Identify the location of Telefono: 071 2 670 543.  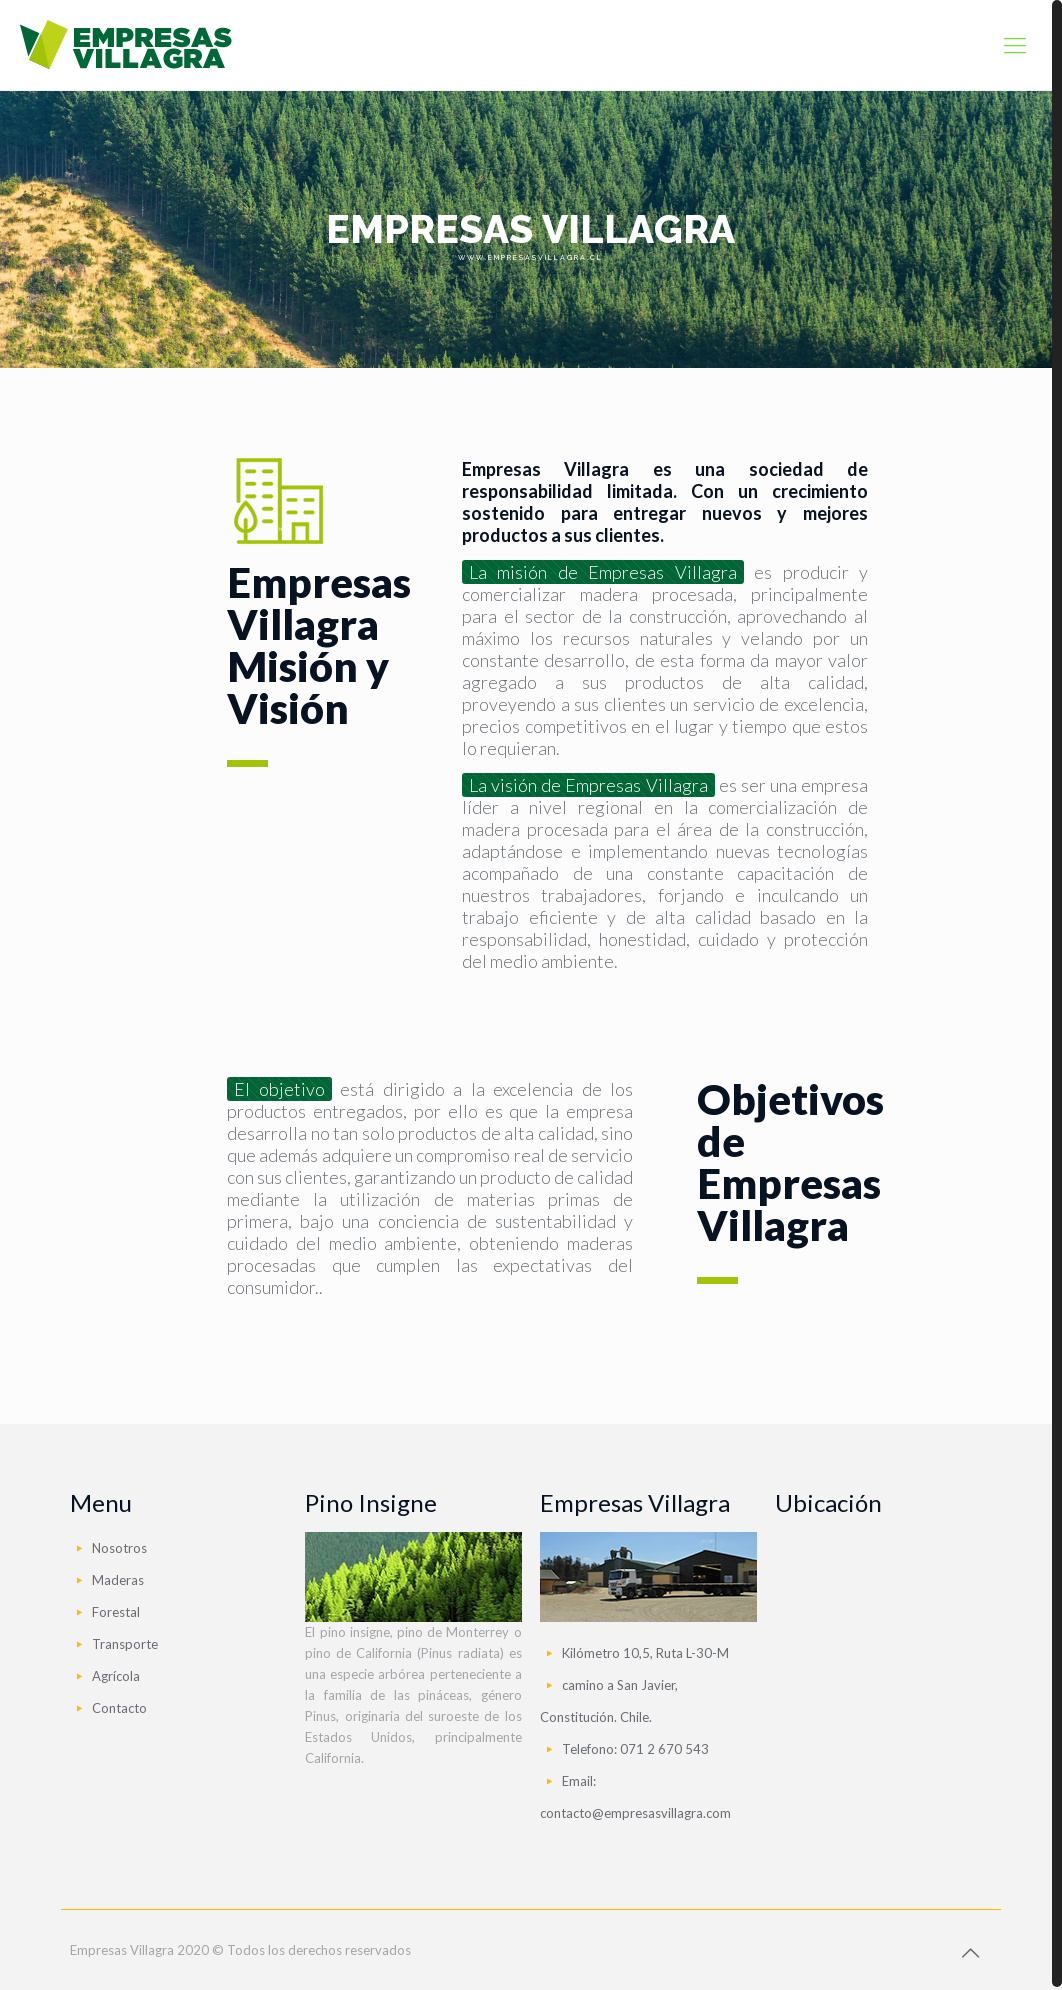
(635, 1746).